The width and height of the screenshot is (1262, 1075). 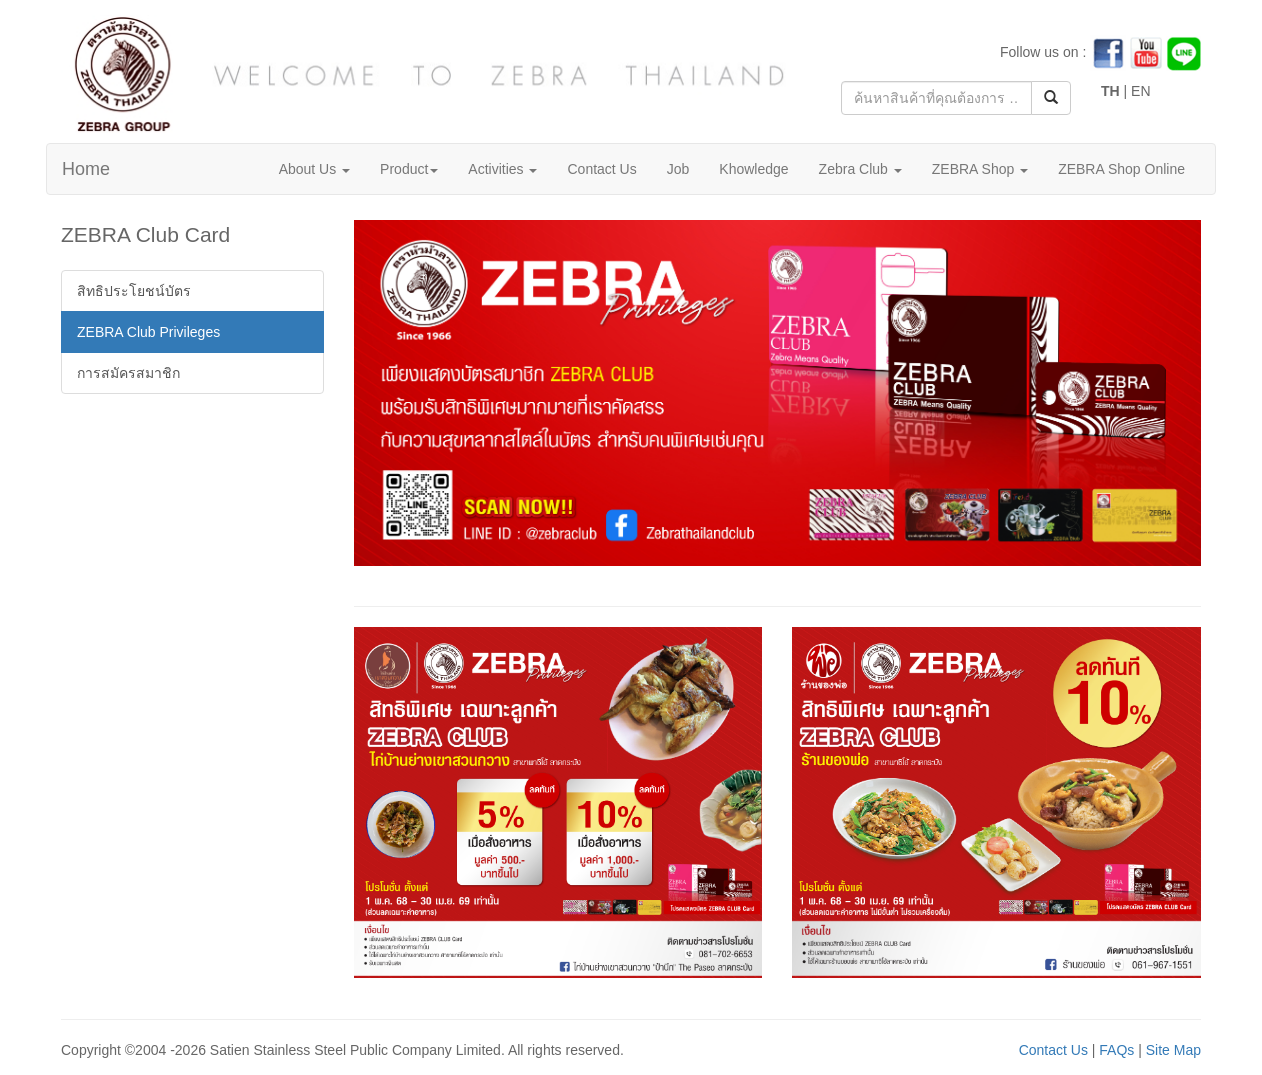 What do you see at coordinates (601, 169) in the screenshot?
I see `Contact Us` at bounding box center [601, 169].